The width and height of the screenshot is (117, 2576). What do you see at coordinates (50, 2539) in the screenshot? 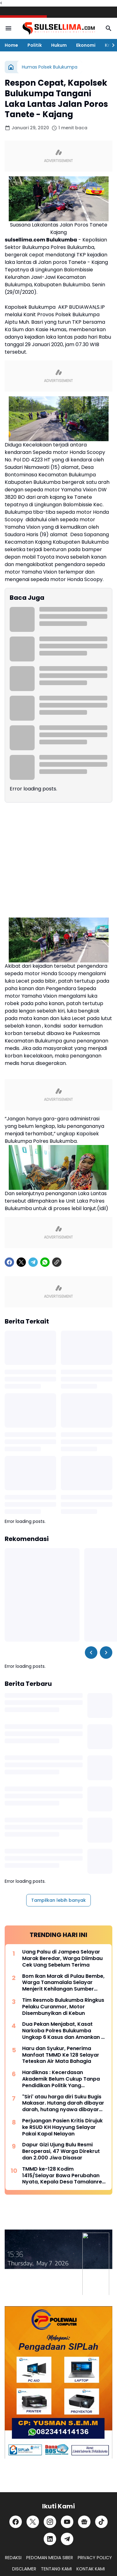
I see `[LinkedIn]` at bounding box center [50, 2539].